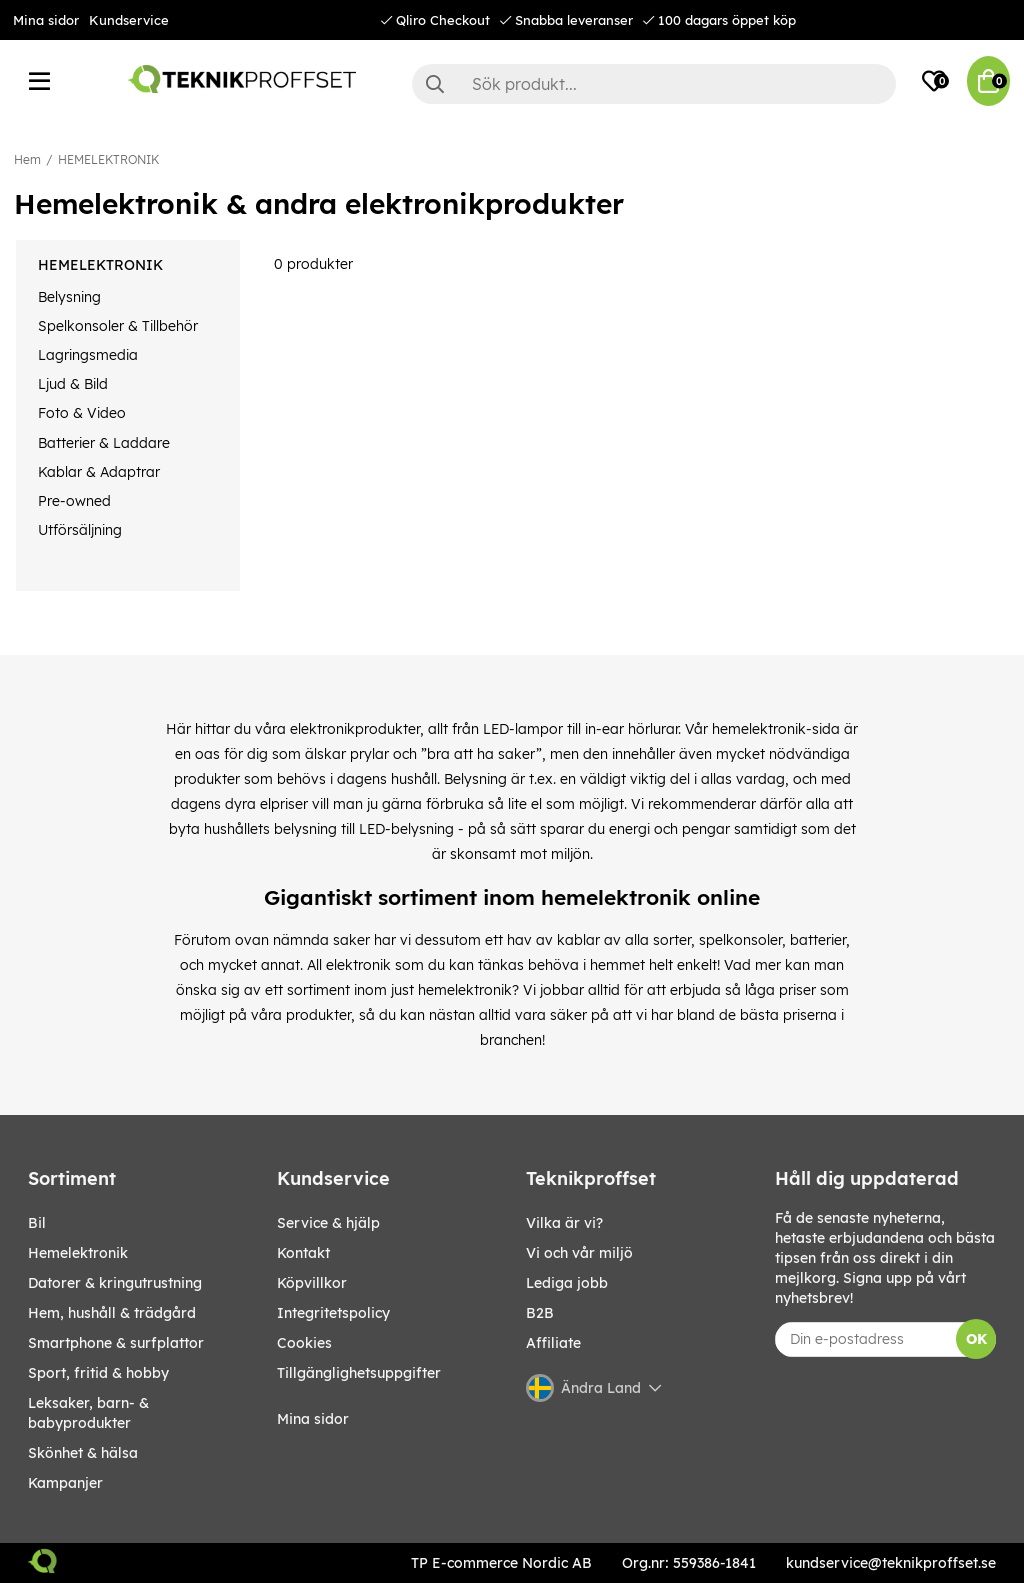 Image resolution: width=1024 pixels, height=1583 pixels. I want to click on Pre-owned, so click(74, 501).